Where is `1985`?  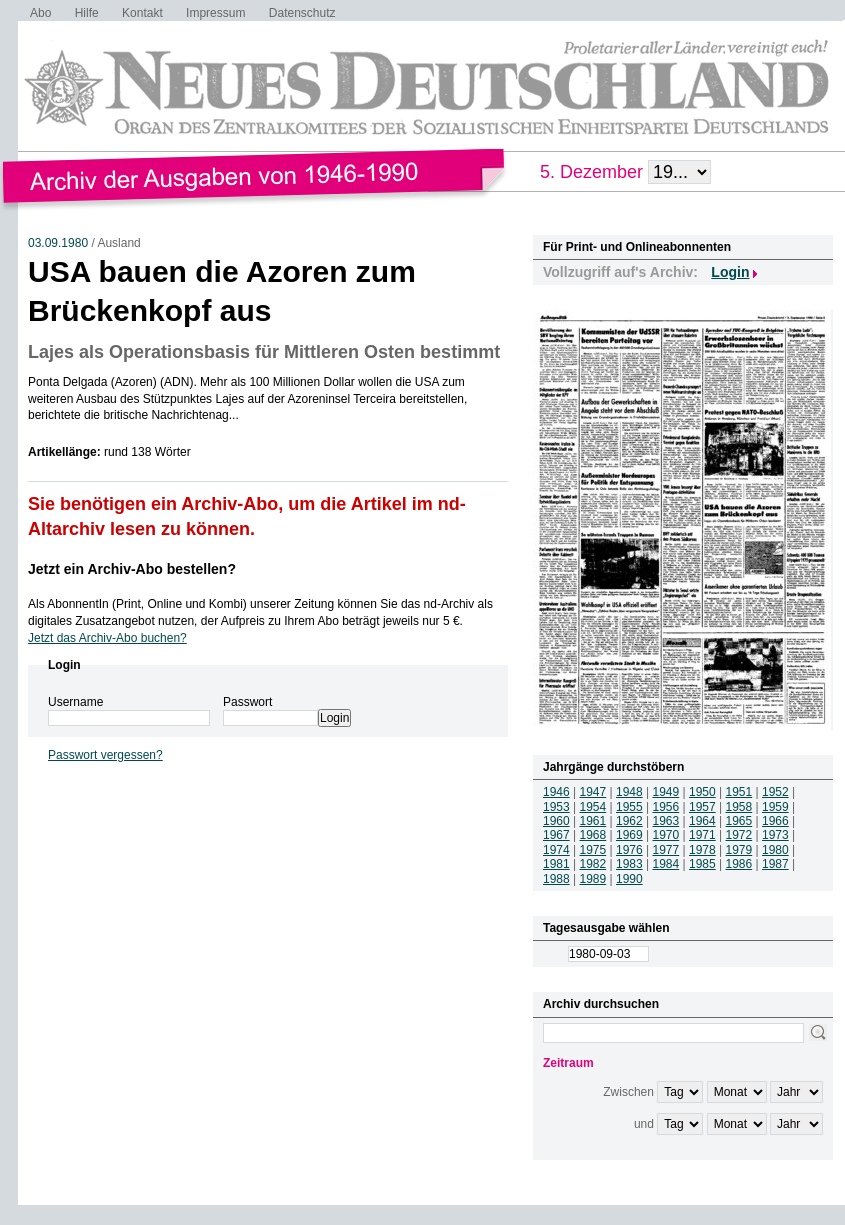
1985 is located at coordinates (702, 864).